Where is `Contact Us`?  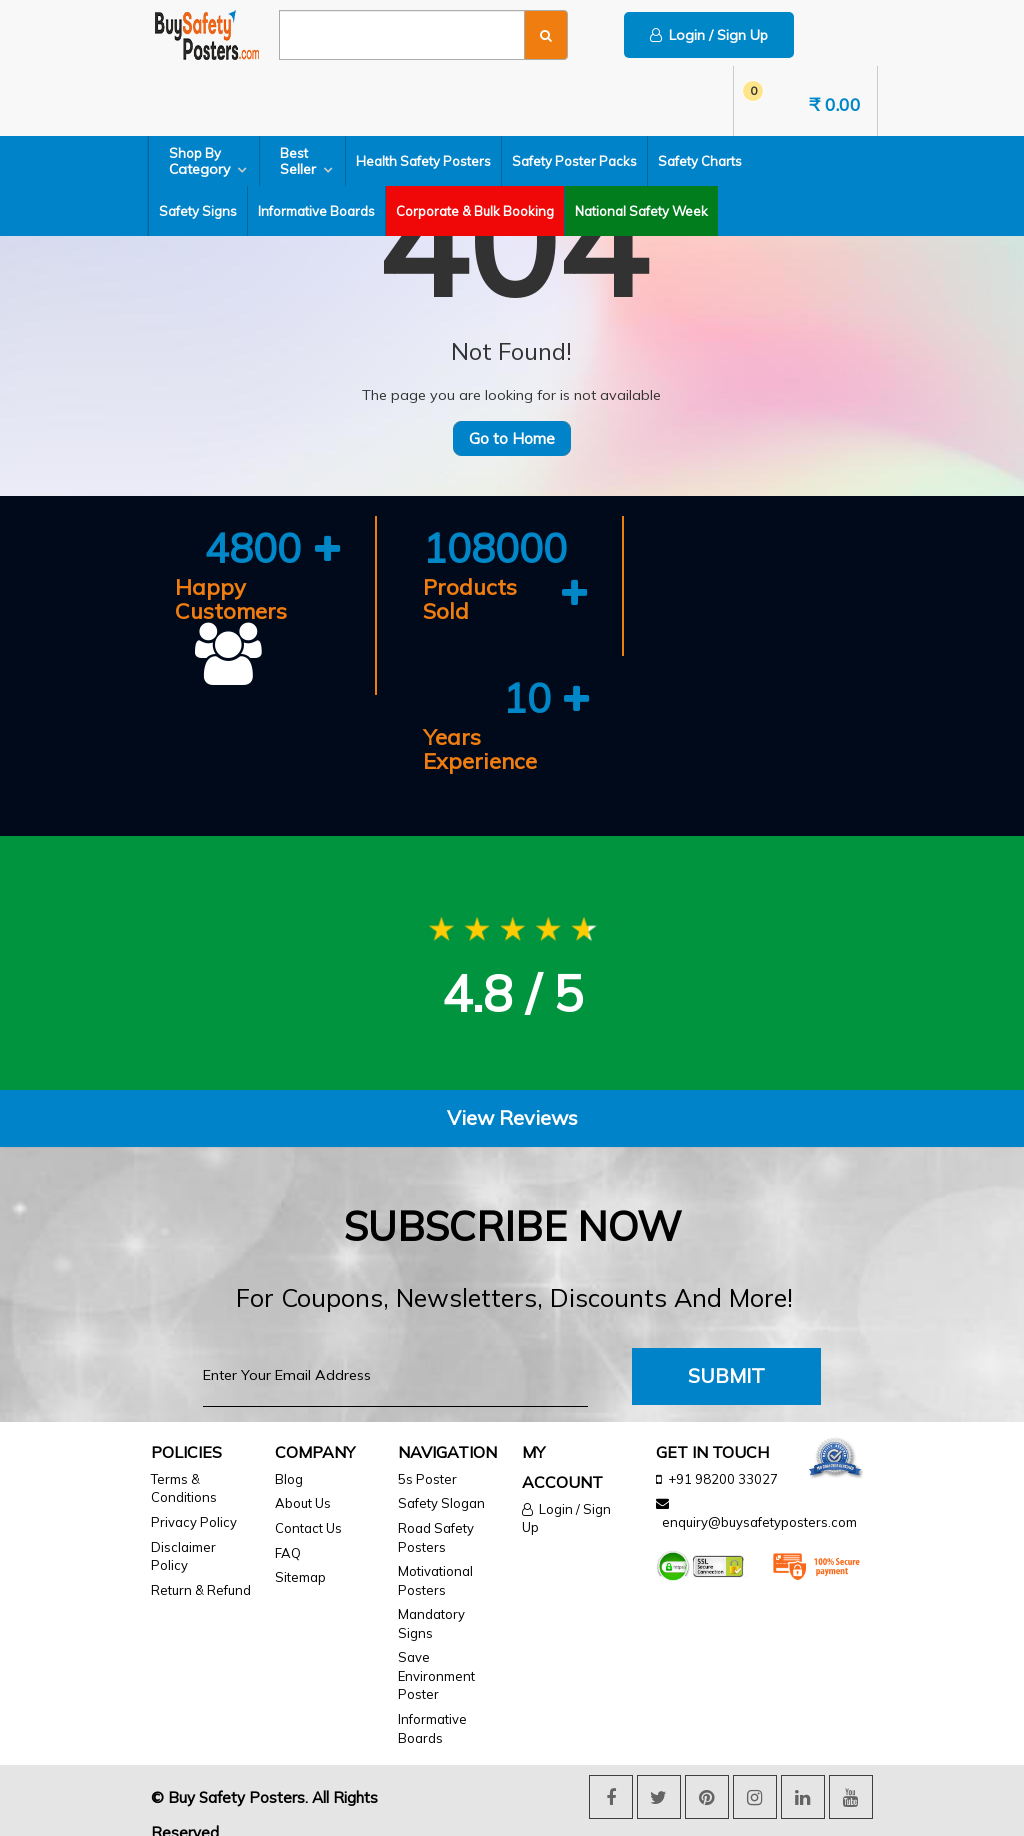 Contact Us is located at coordinates (308, 1504).